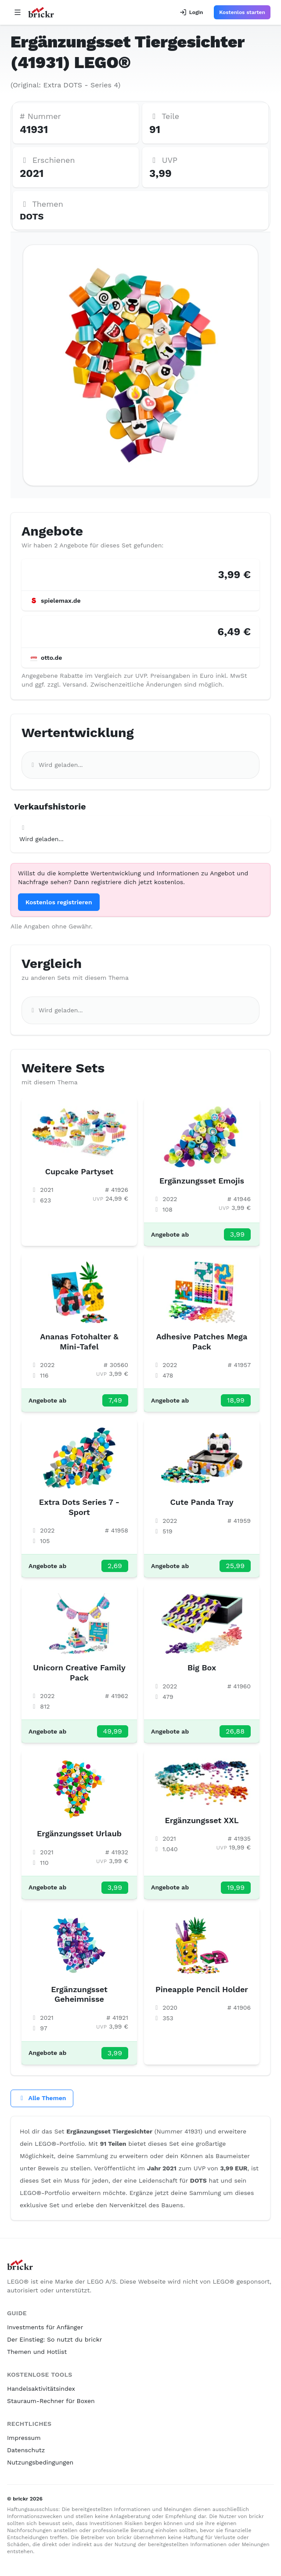 This screenshot has width=281, height=2576. What do you see at coordinates (58, 902) in the screenshot?
I see `Kostenlos registrieren` at bounding box center [58, 902].